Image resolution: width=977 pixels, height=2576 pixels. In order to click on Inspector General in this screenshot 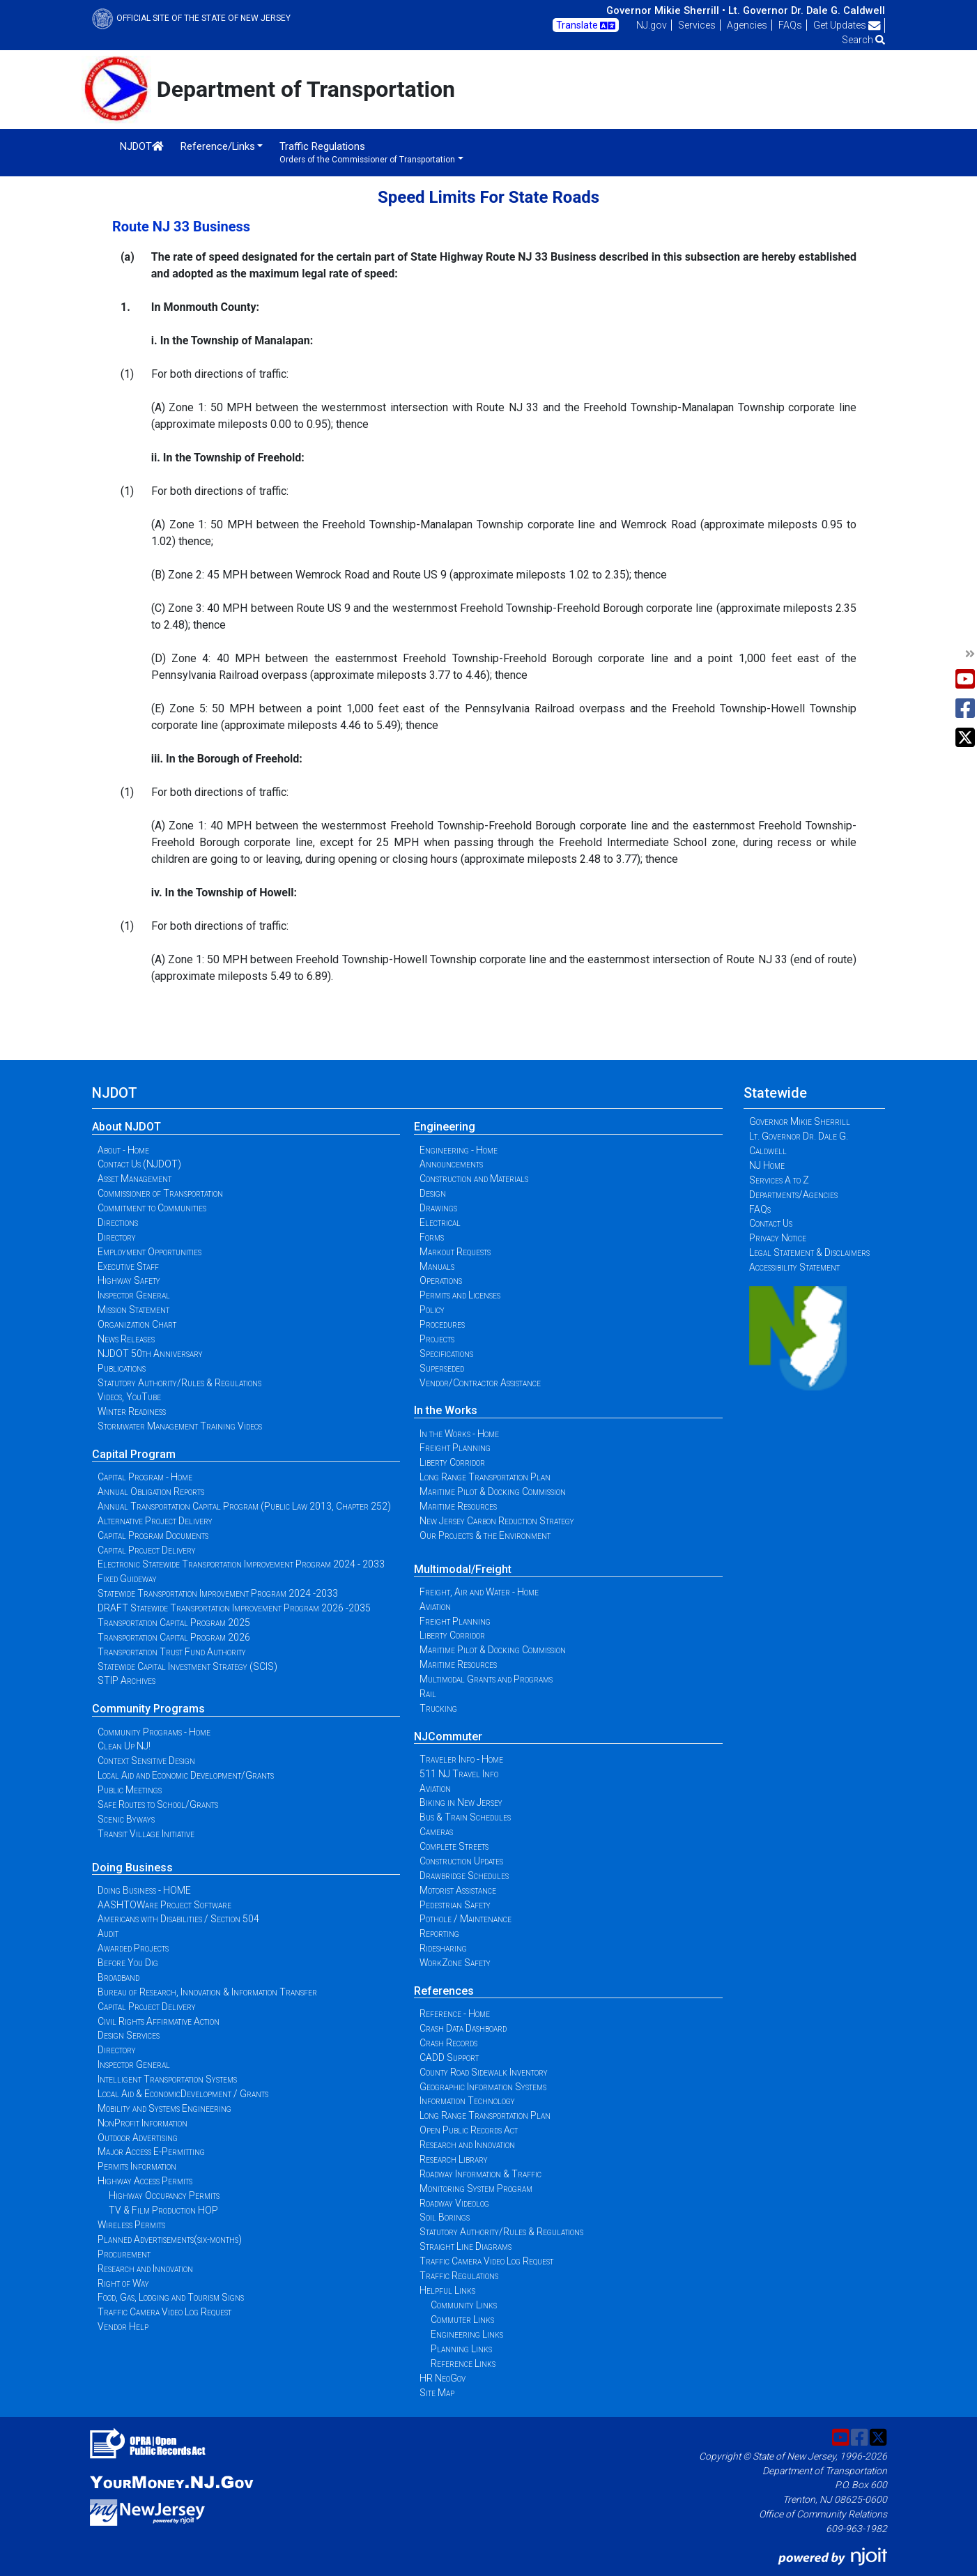, I will do `click(134, 1295)`.